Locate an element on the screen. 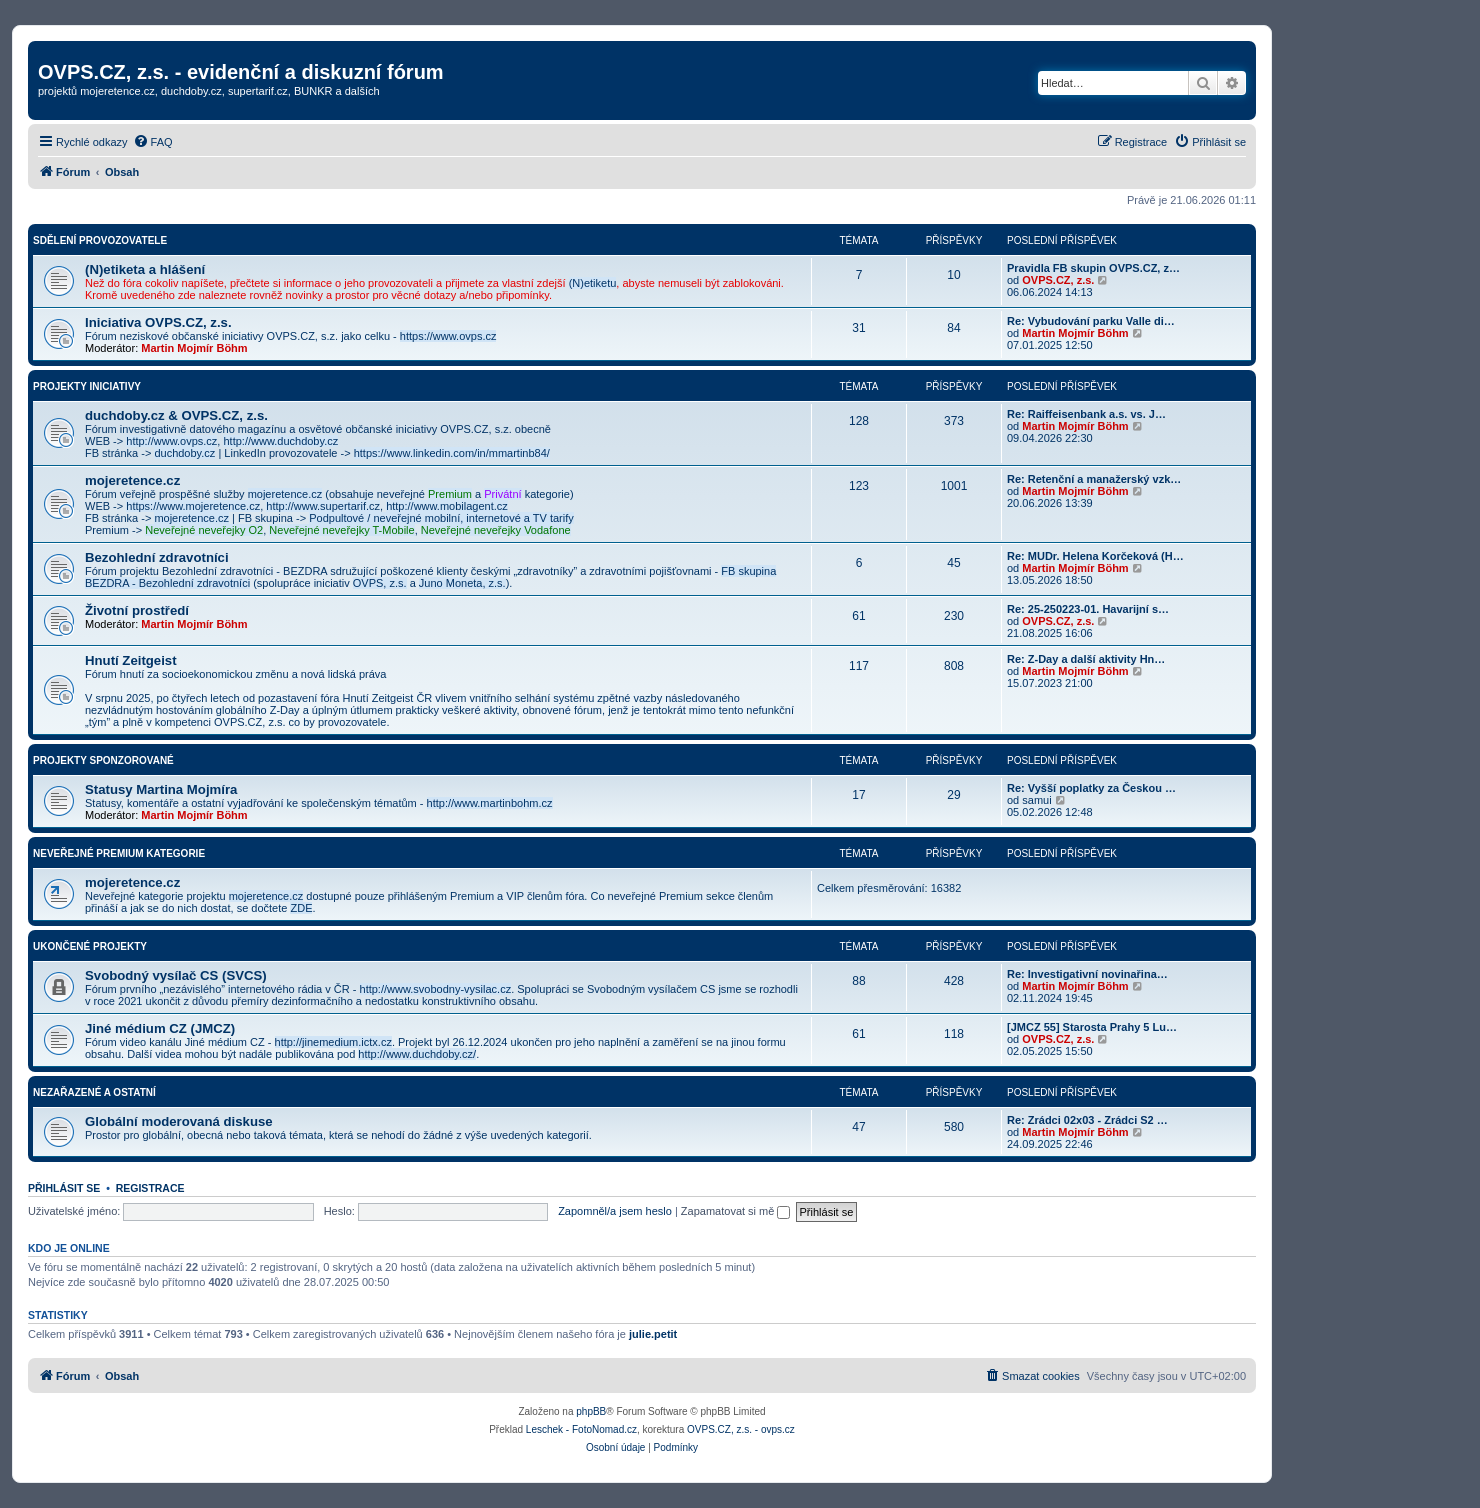 The height and width of the screenshot is (1508, 1480). [menuitem] is located at coordinates (153, 142).